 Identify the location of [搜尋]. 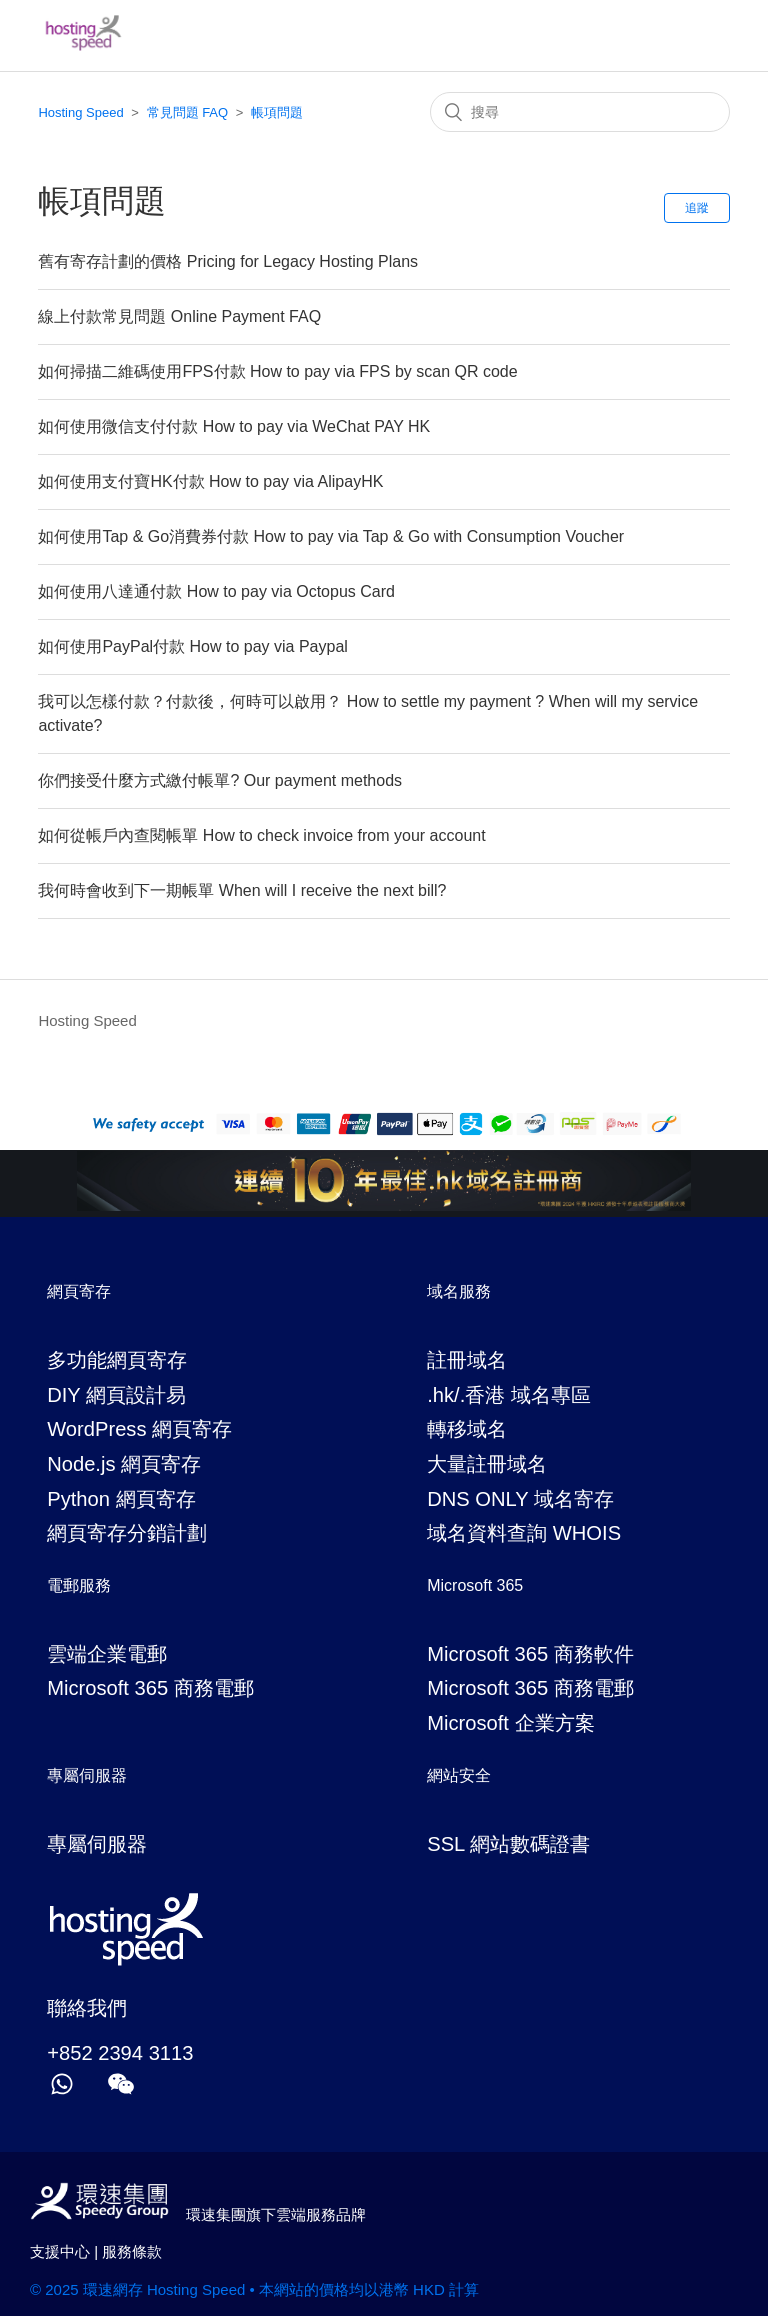
(580, 112).